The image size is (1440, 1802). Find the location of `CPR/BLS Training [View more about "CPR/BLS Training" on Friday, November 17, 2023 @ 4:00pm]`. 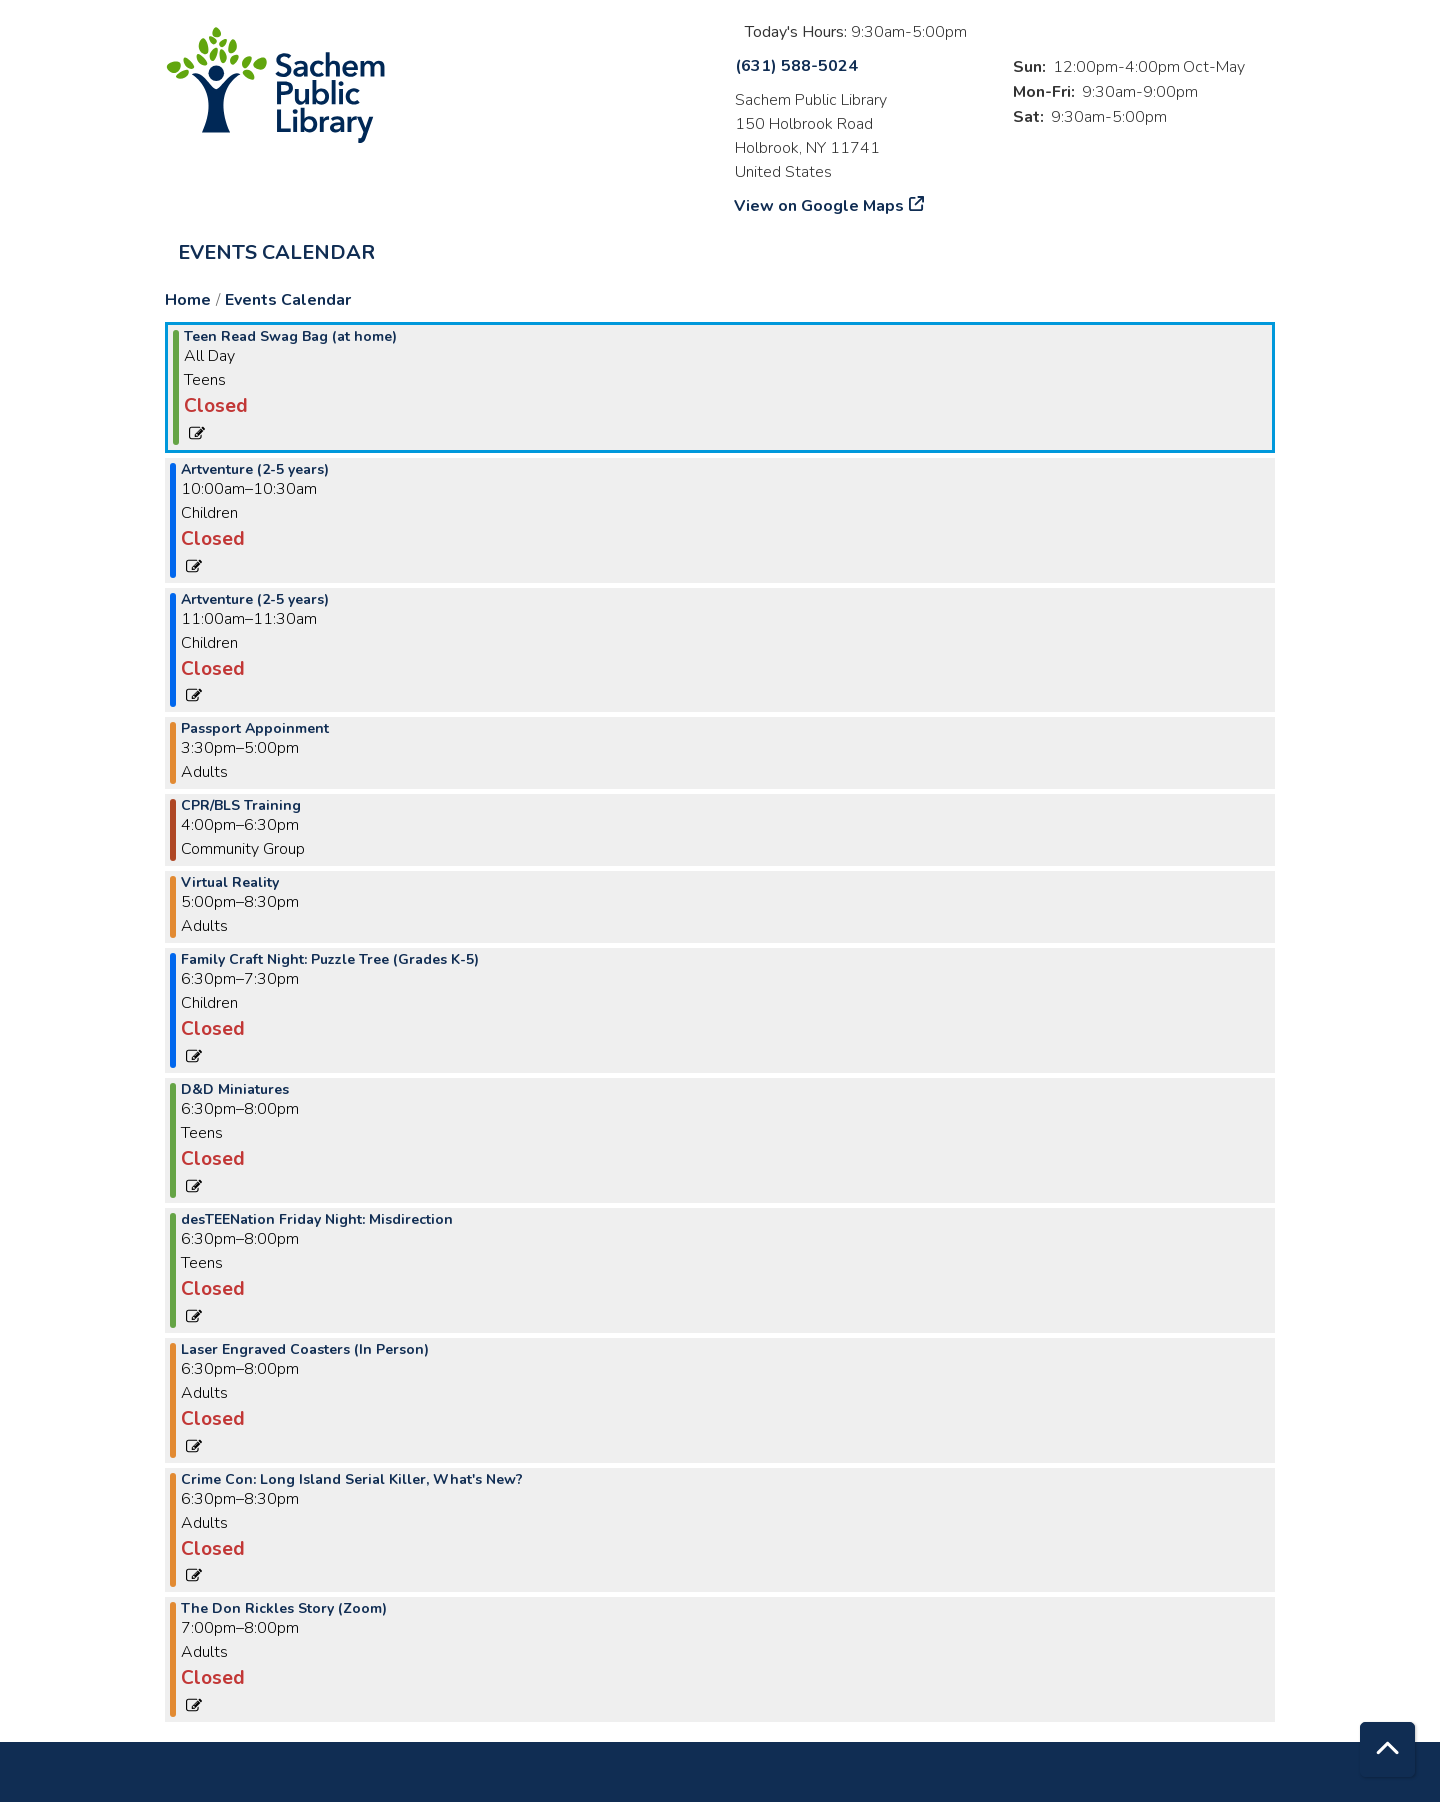

CPR/BLS Training [View more about "CPR/BLS Training" on Friday, November 17, 2023 @ 4:00pm] is located at coordinates (241, 806).